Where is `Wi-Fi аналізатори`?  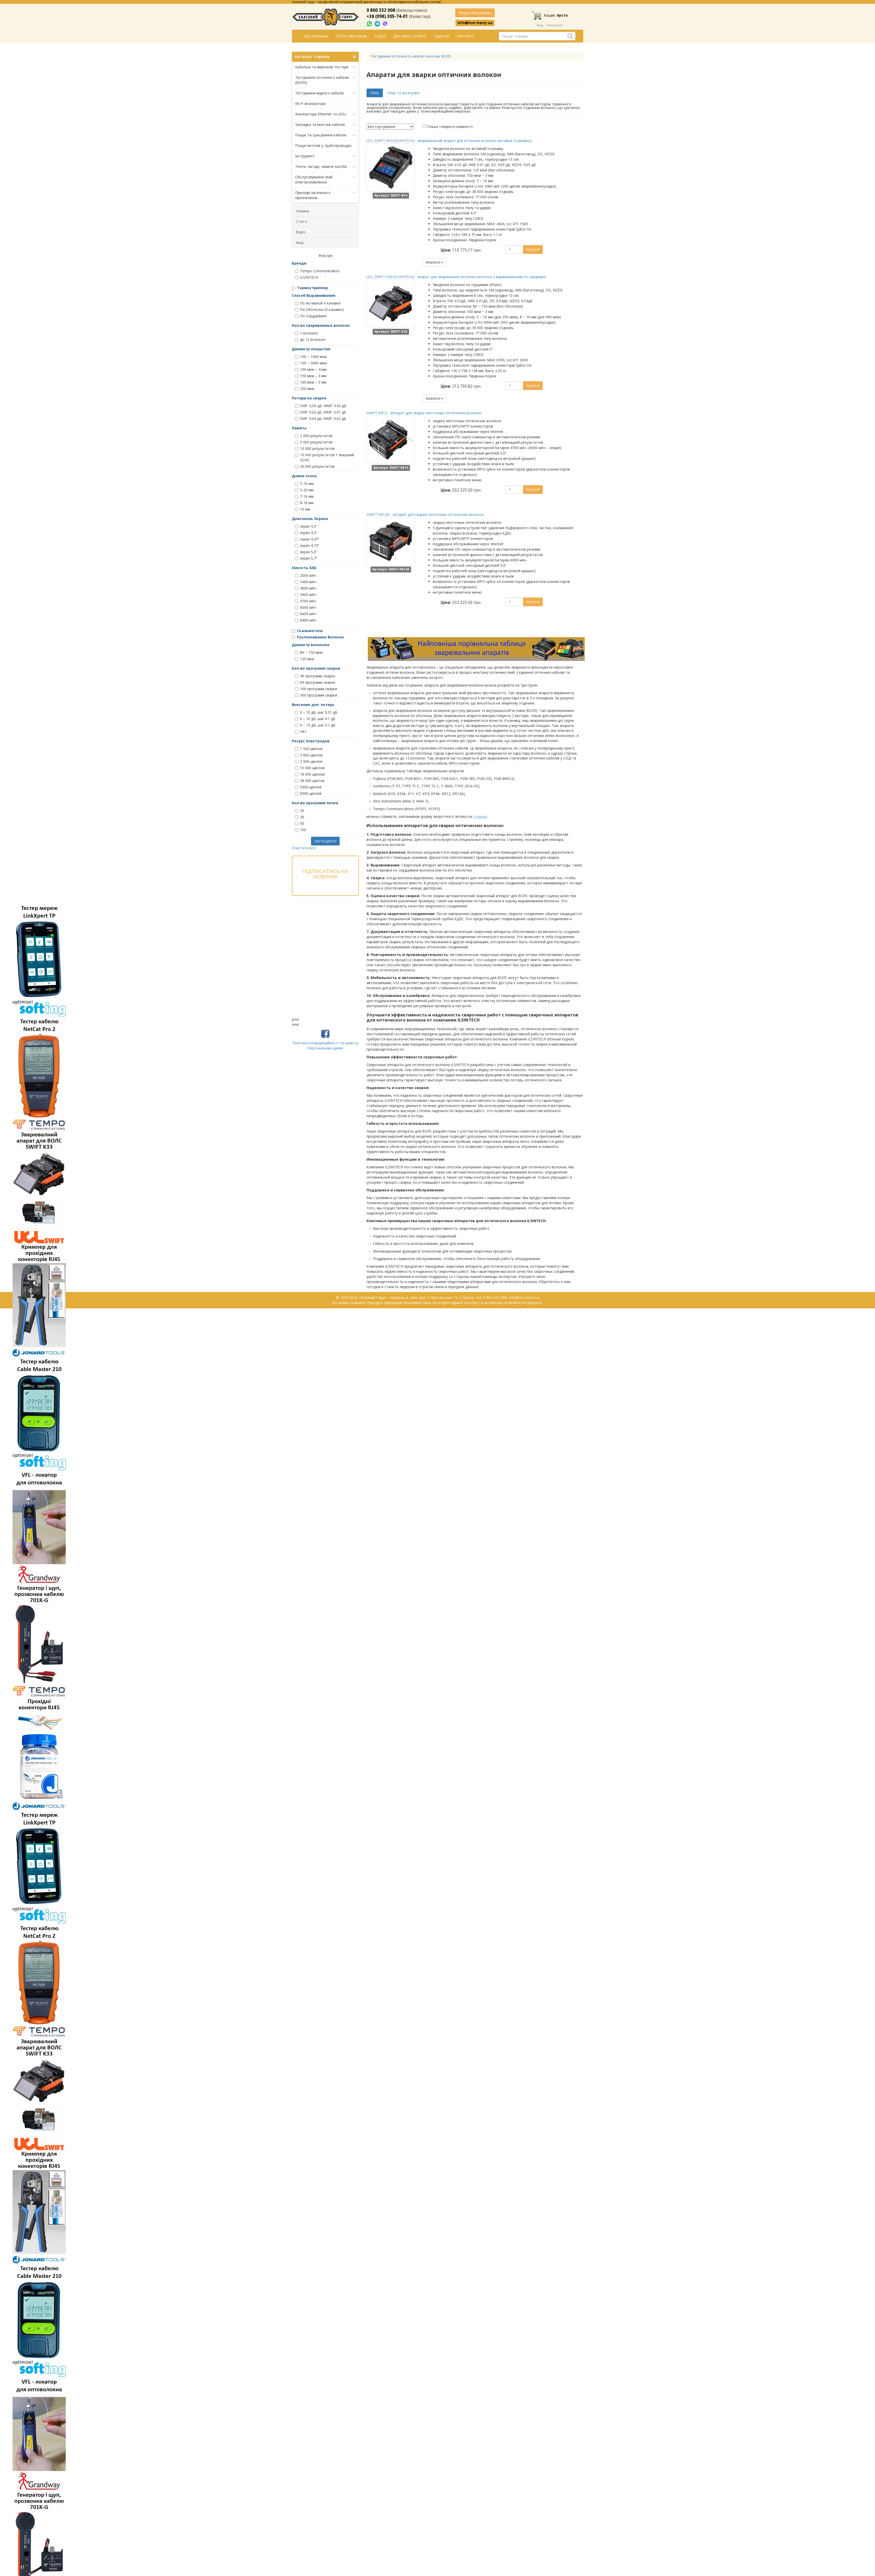
Wi-Fi аналізатори is located at coordinates (310, 103).